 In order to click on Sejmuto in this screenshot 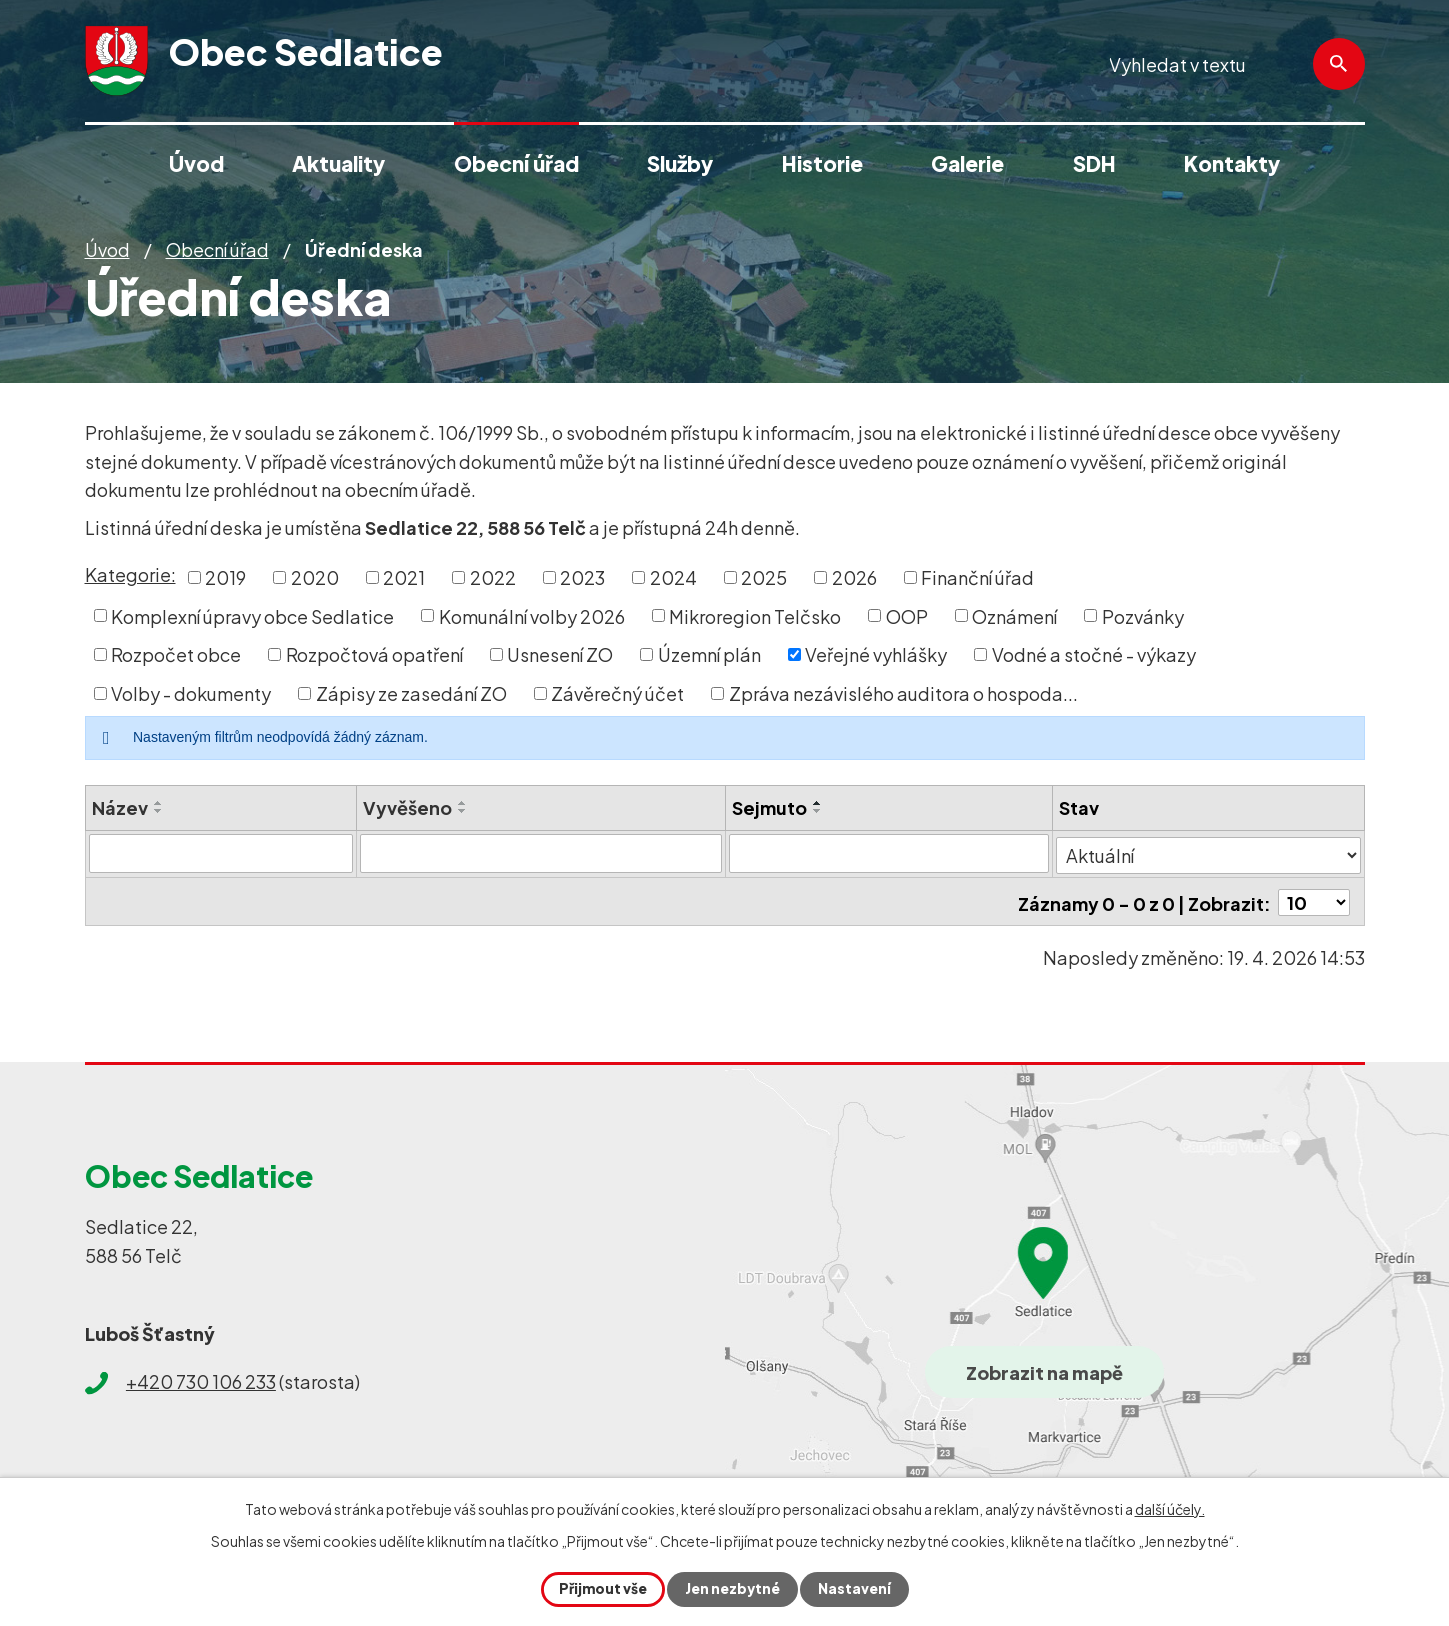, I will do `click(769, 807)`.